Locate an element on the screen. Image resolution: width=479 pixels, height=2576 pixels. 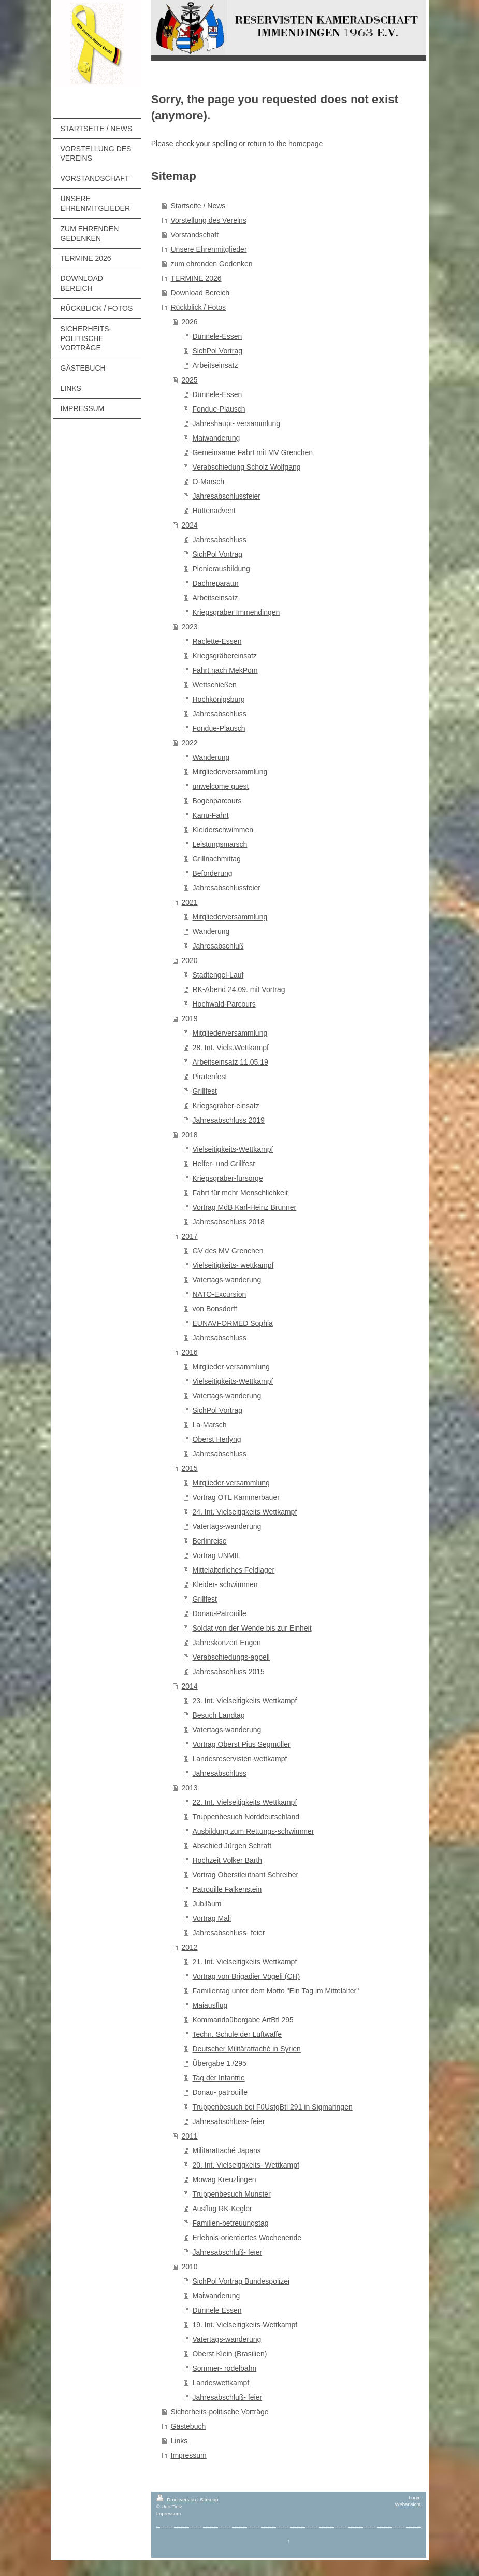
Vortrag Mali is located at coordinates (212, 1918).